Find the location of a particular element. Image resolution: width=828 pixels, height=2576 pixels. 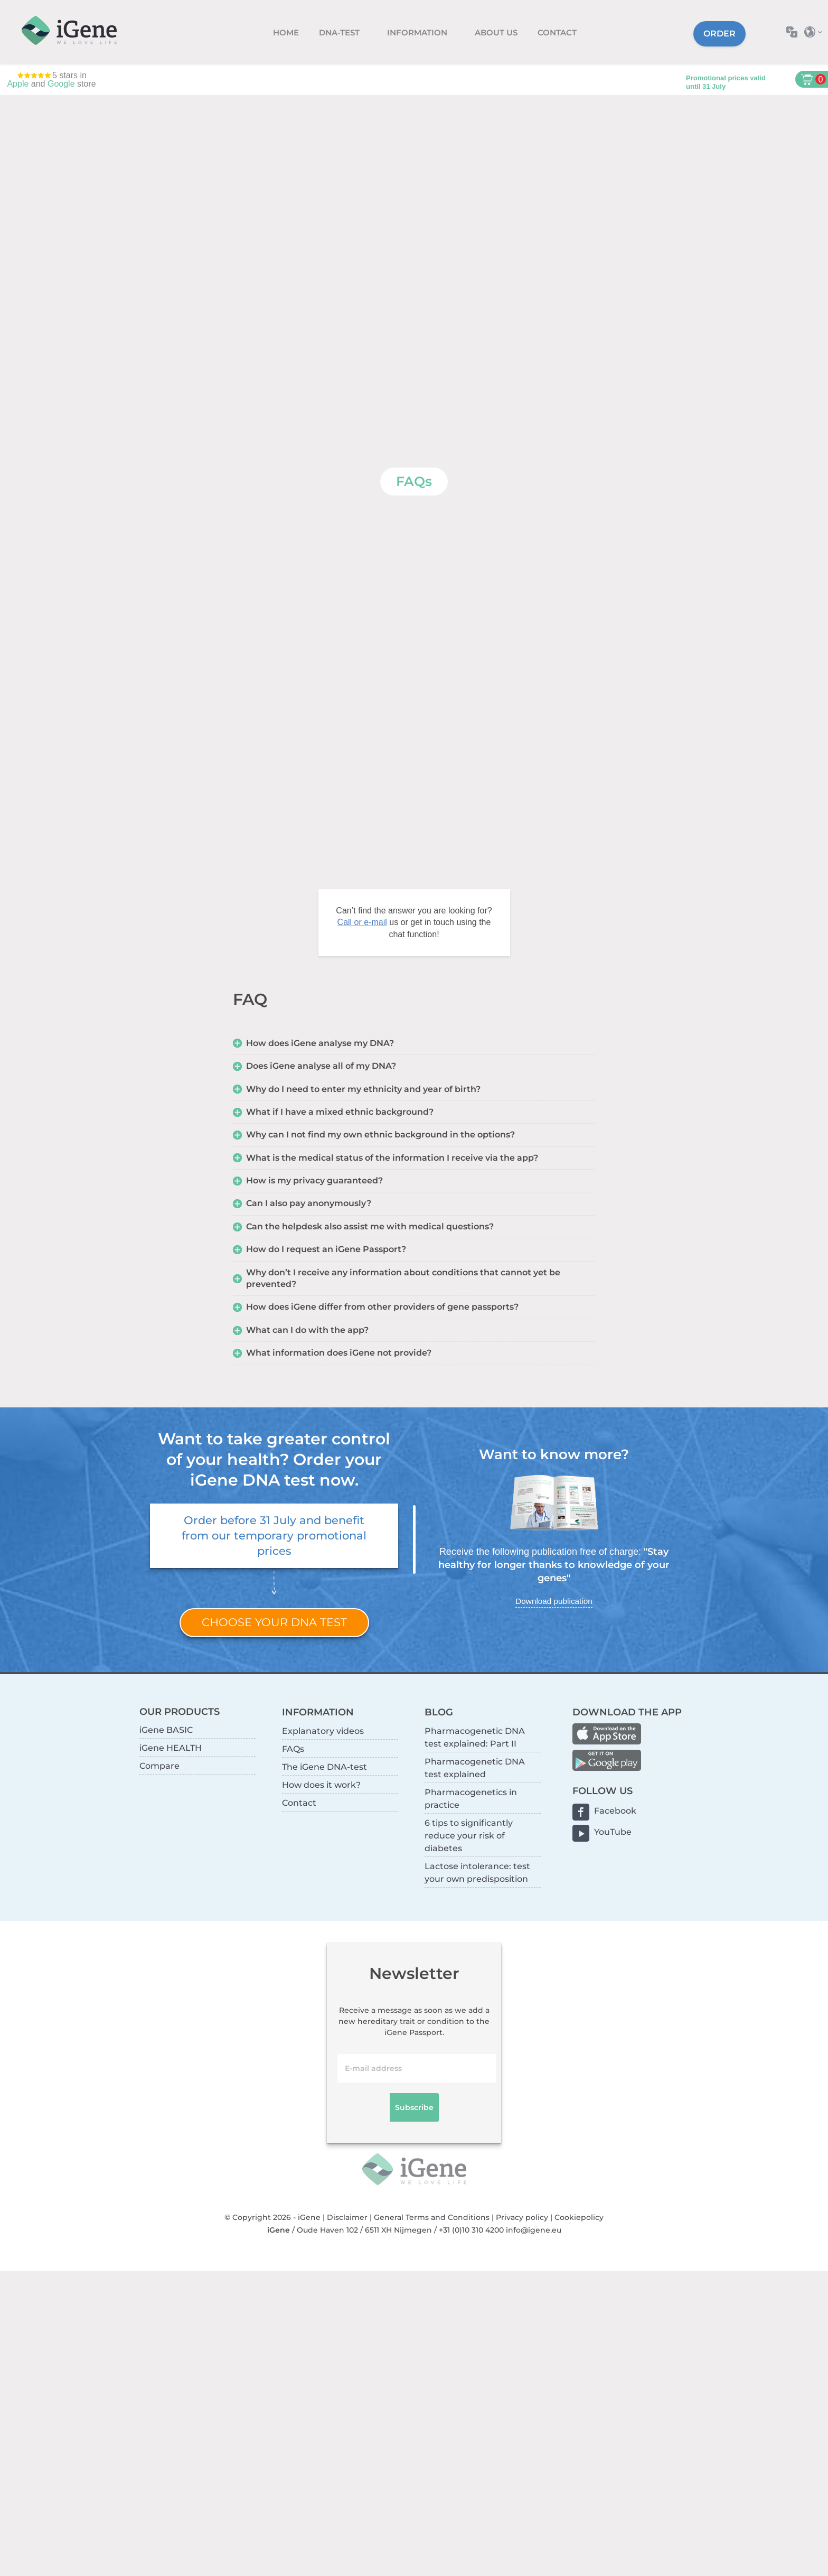

The iGene DNA-test is located at coordinates (324, 1767).